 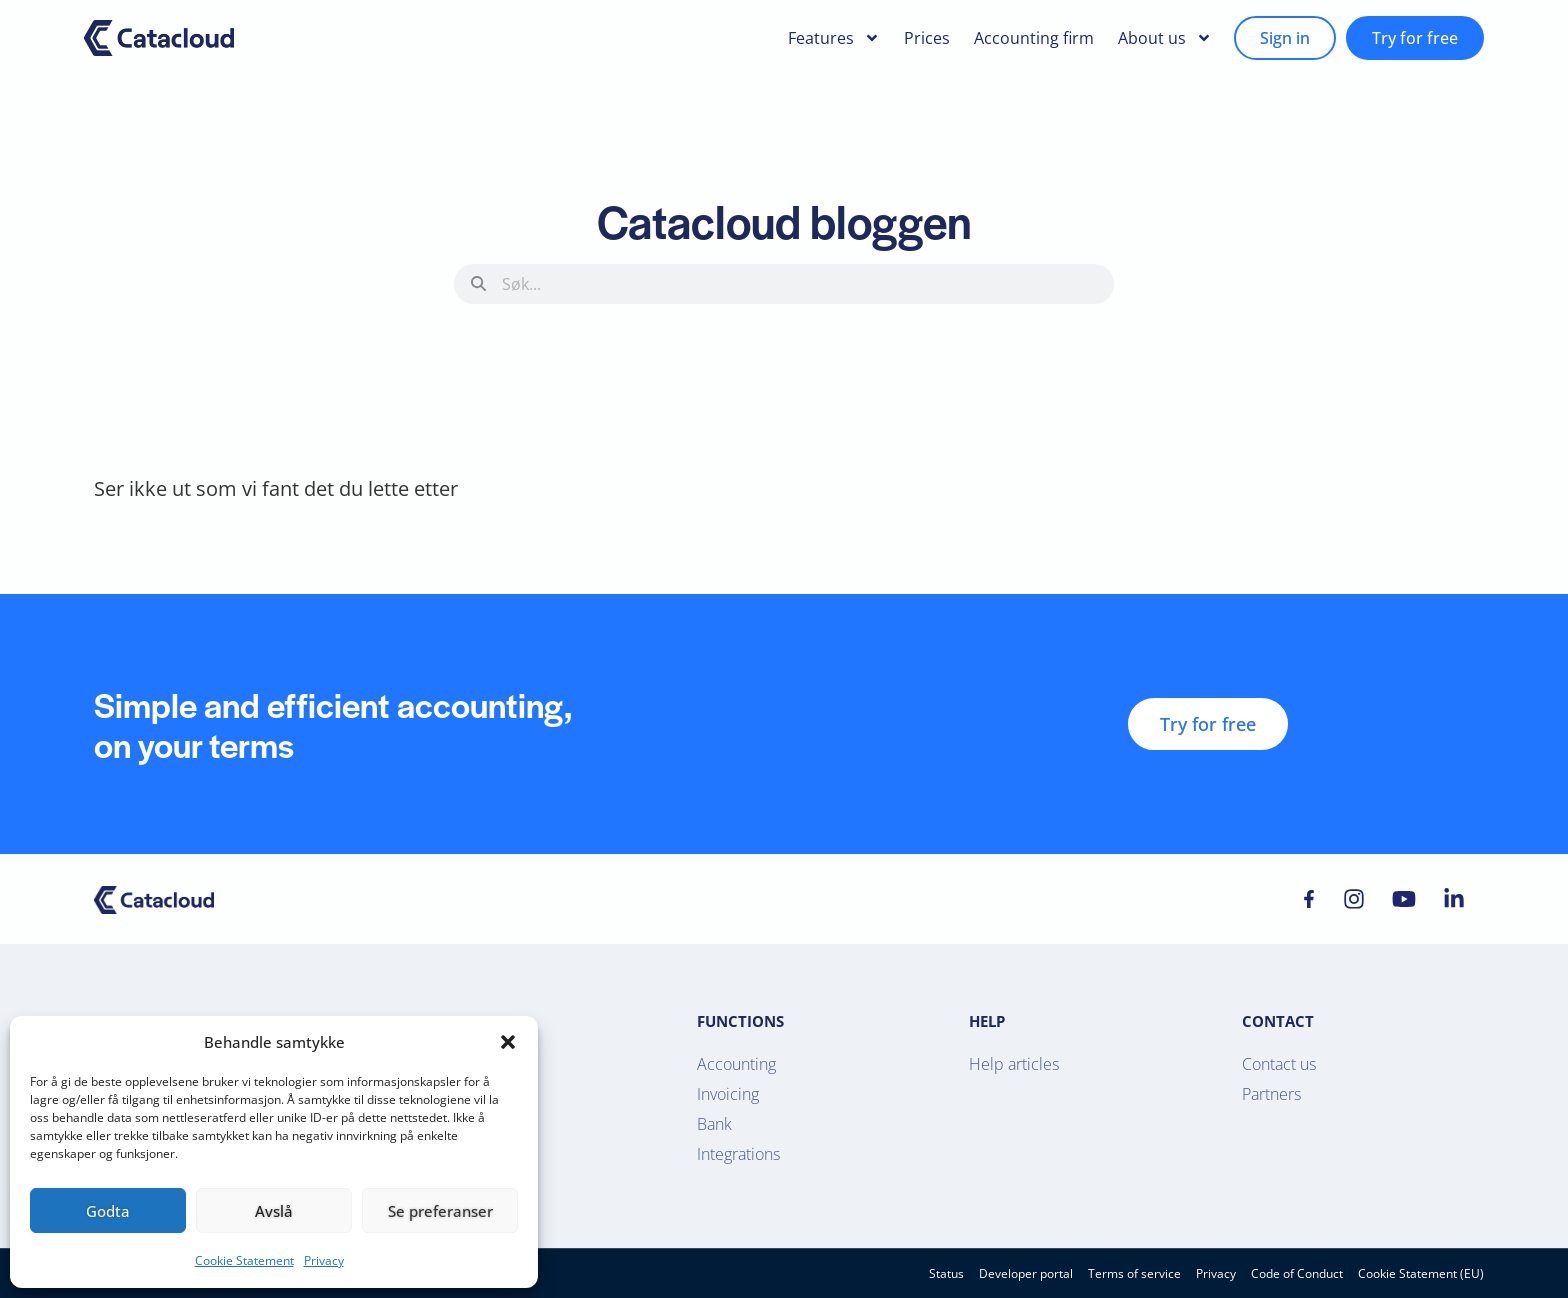 I want to click on Cookie Statement, so click(x=244, y=1260).